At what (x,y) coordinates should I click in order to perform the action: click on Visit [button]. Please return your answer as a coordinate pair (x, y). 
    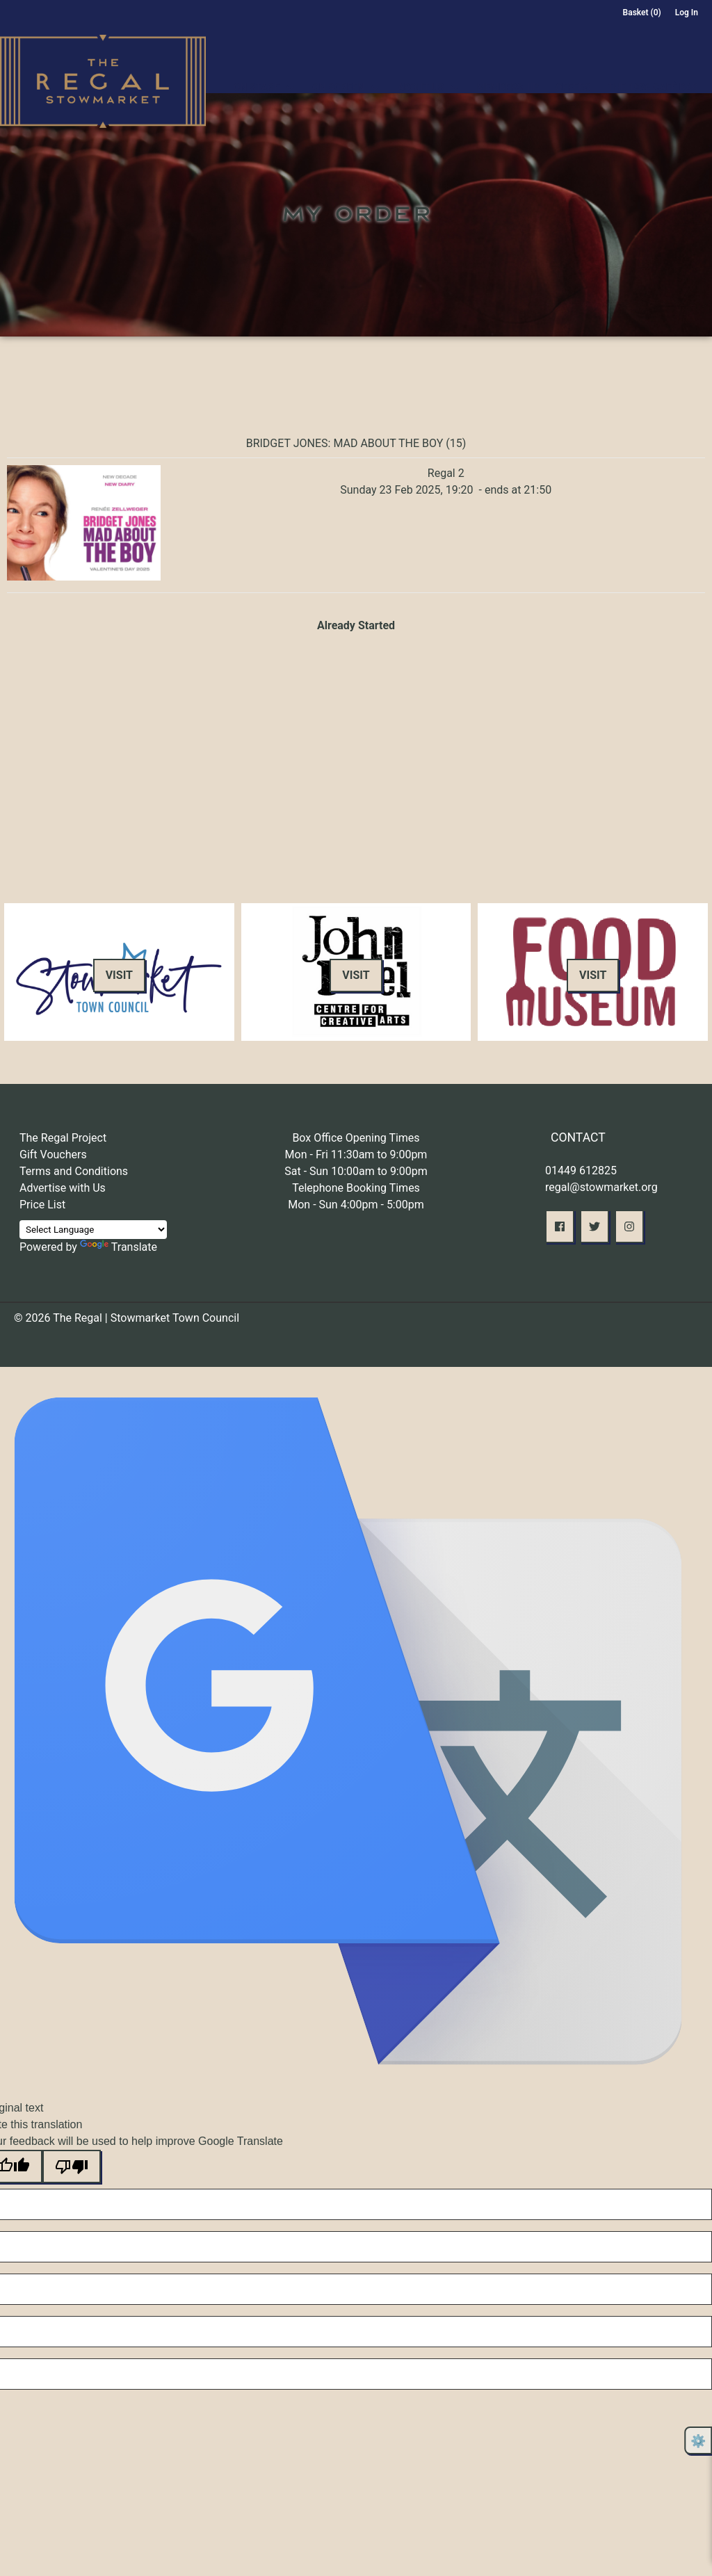
    Looking at the image, I should click on (119, 975).